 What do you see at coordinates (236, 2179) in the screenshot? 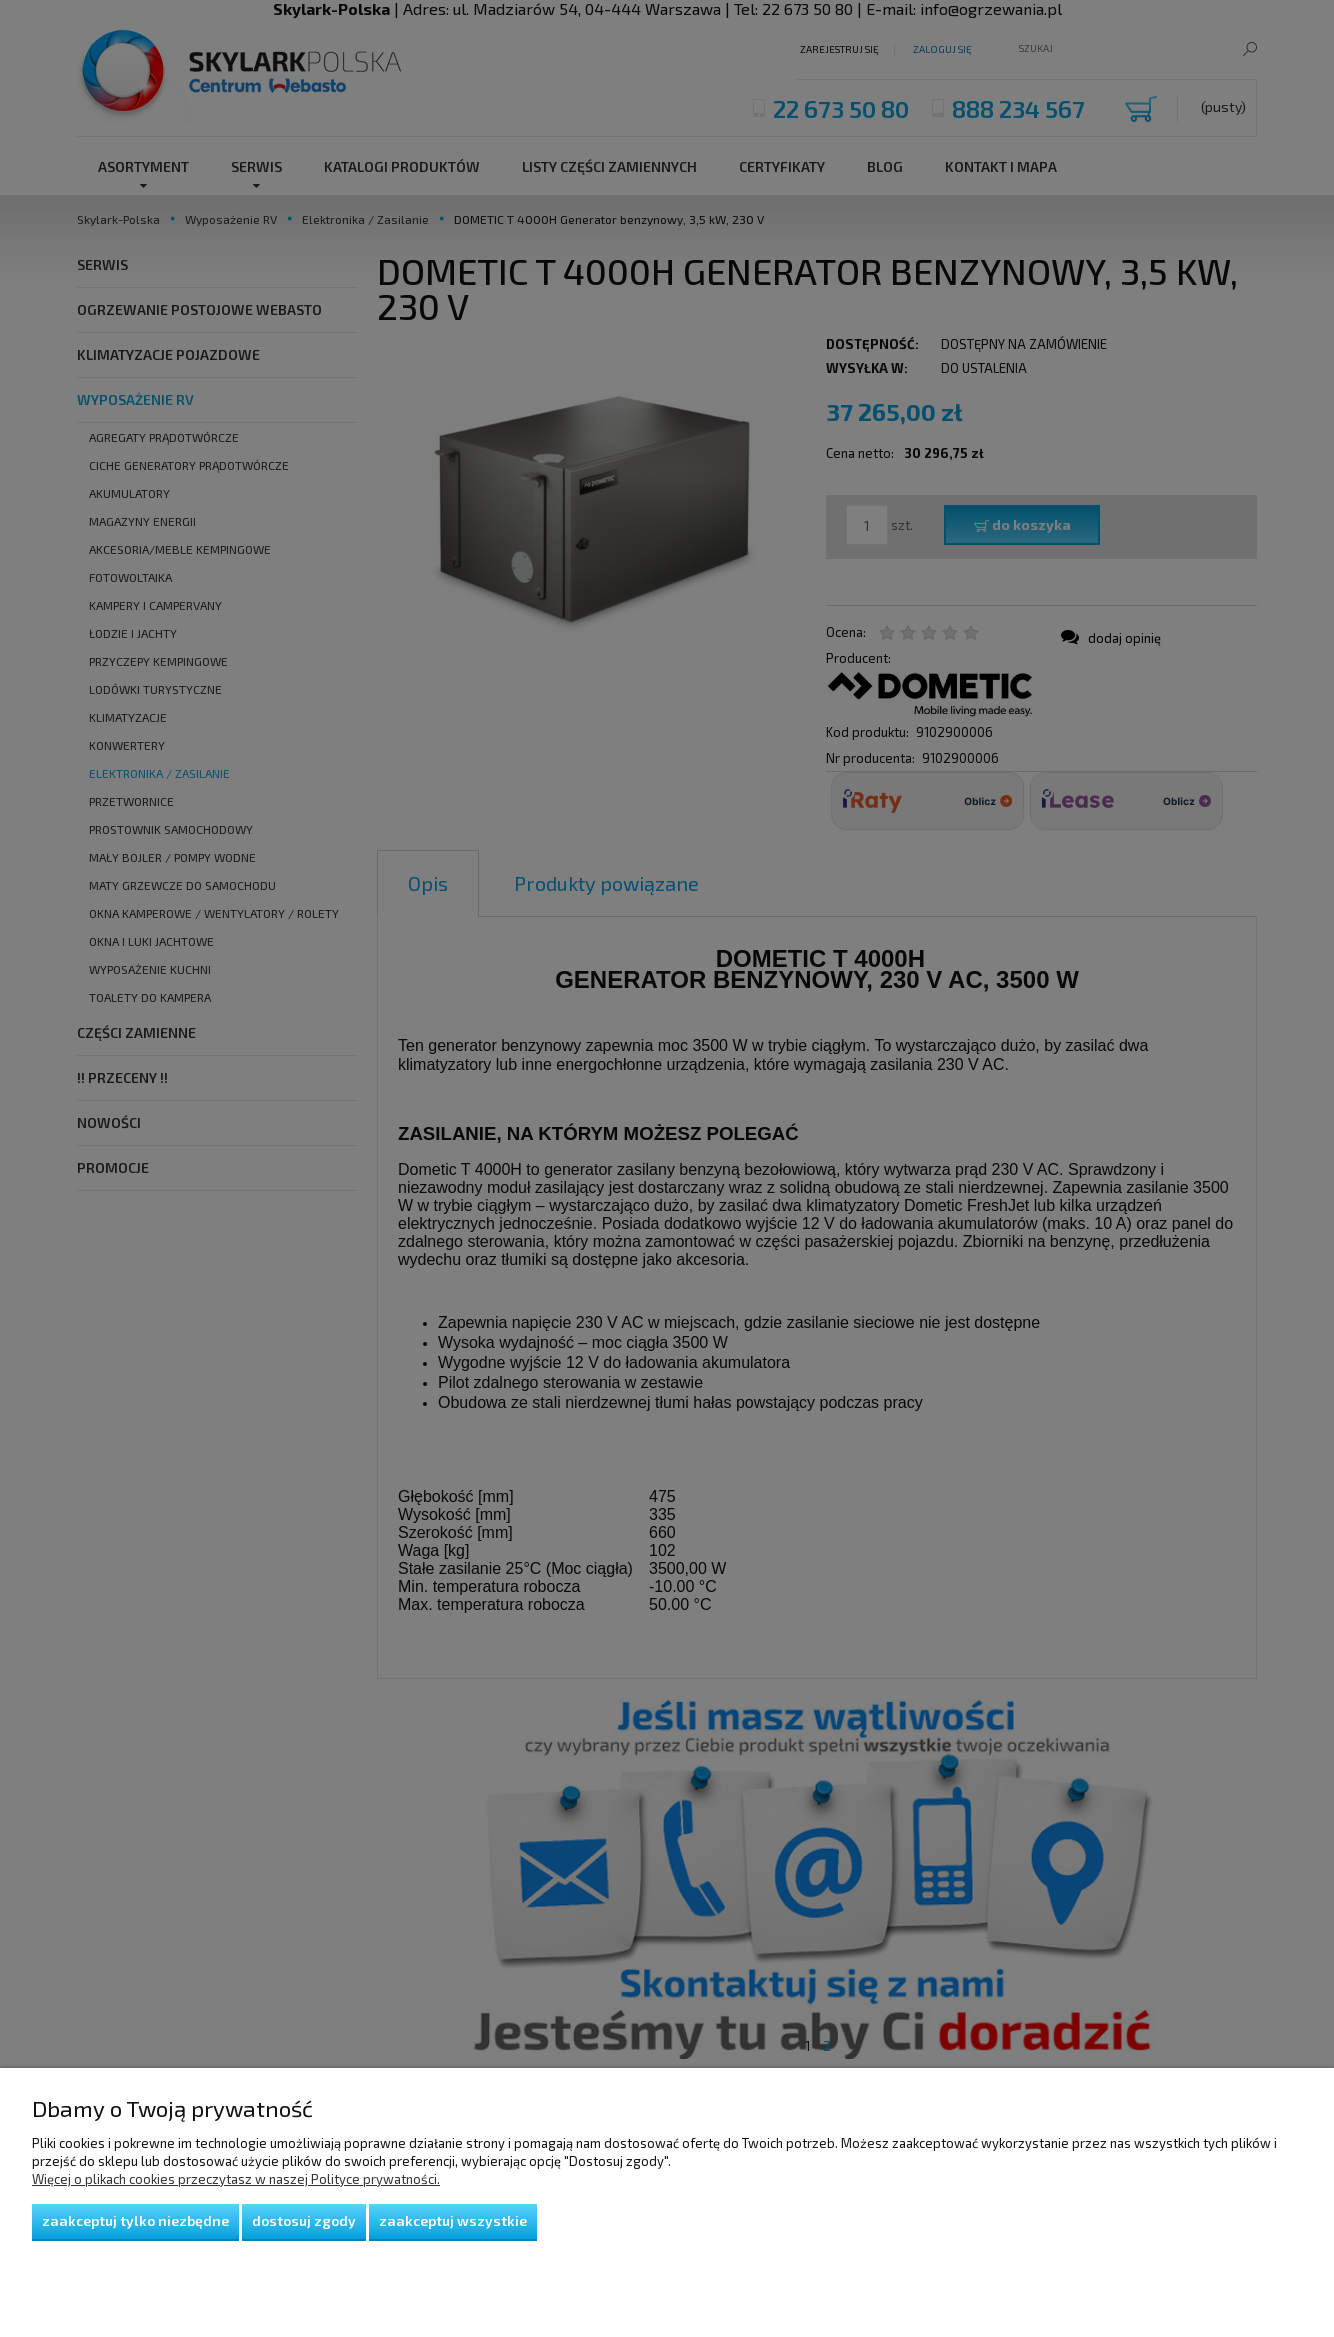
I see `Więcej o plikach cookies przeczytasz w naszej Polityce prywatności.` at bounding box center [236, 2179].